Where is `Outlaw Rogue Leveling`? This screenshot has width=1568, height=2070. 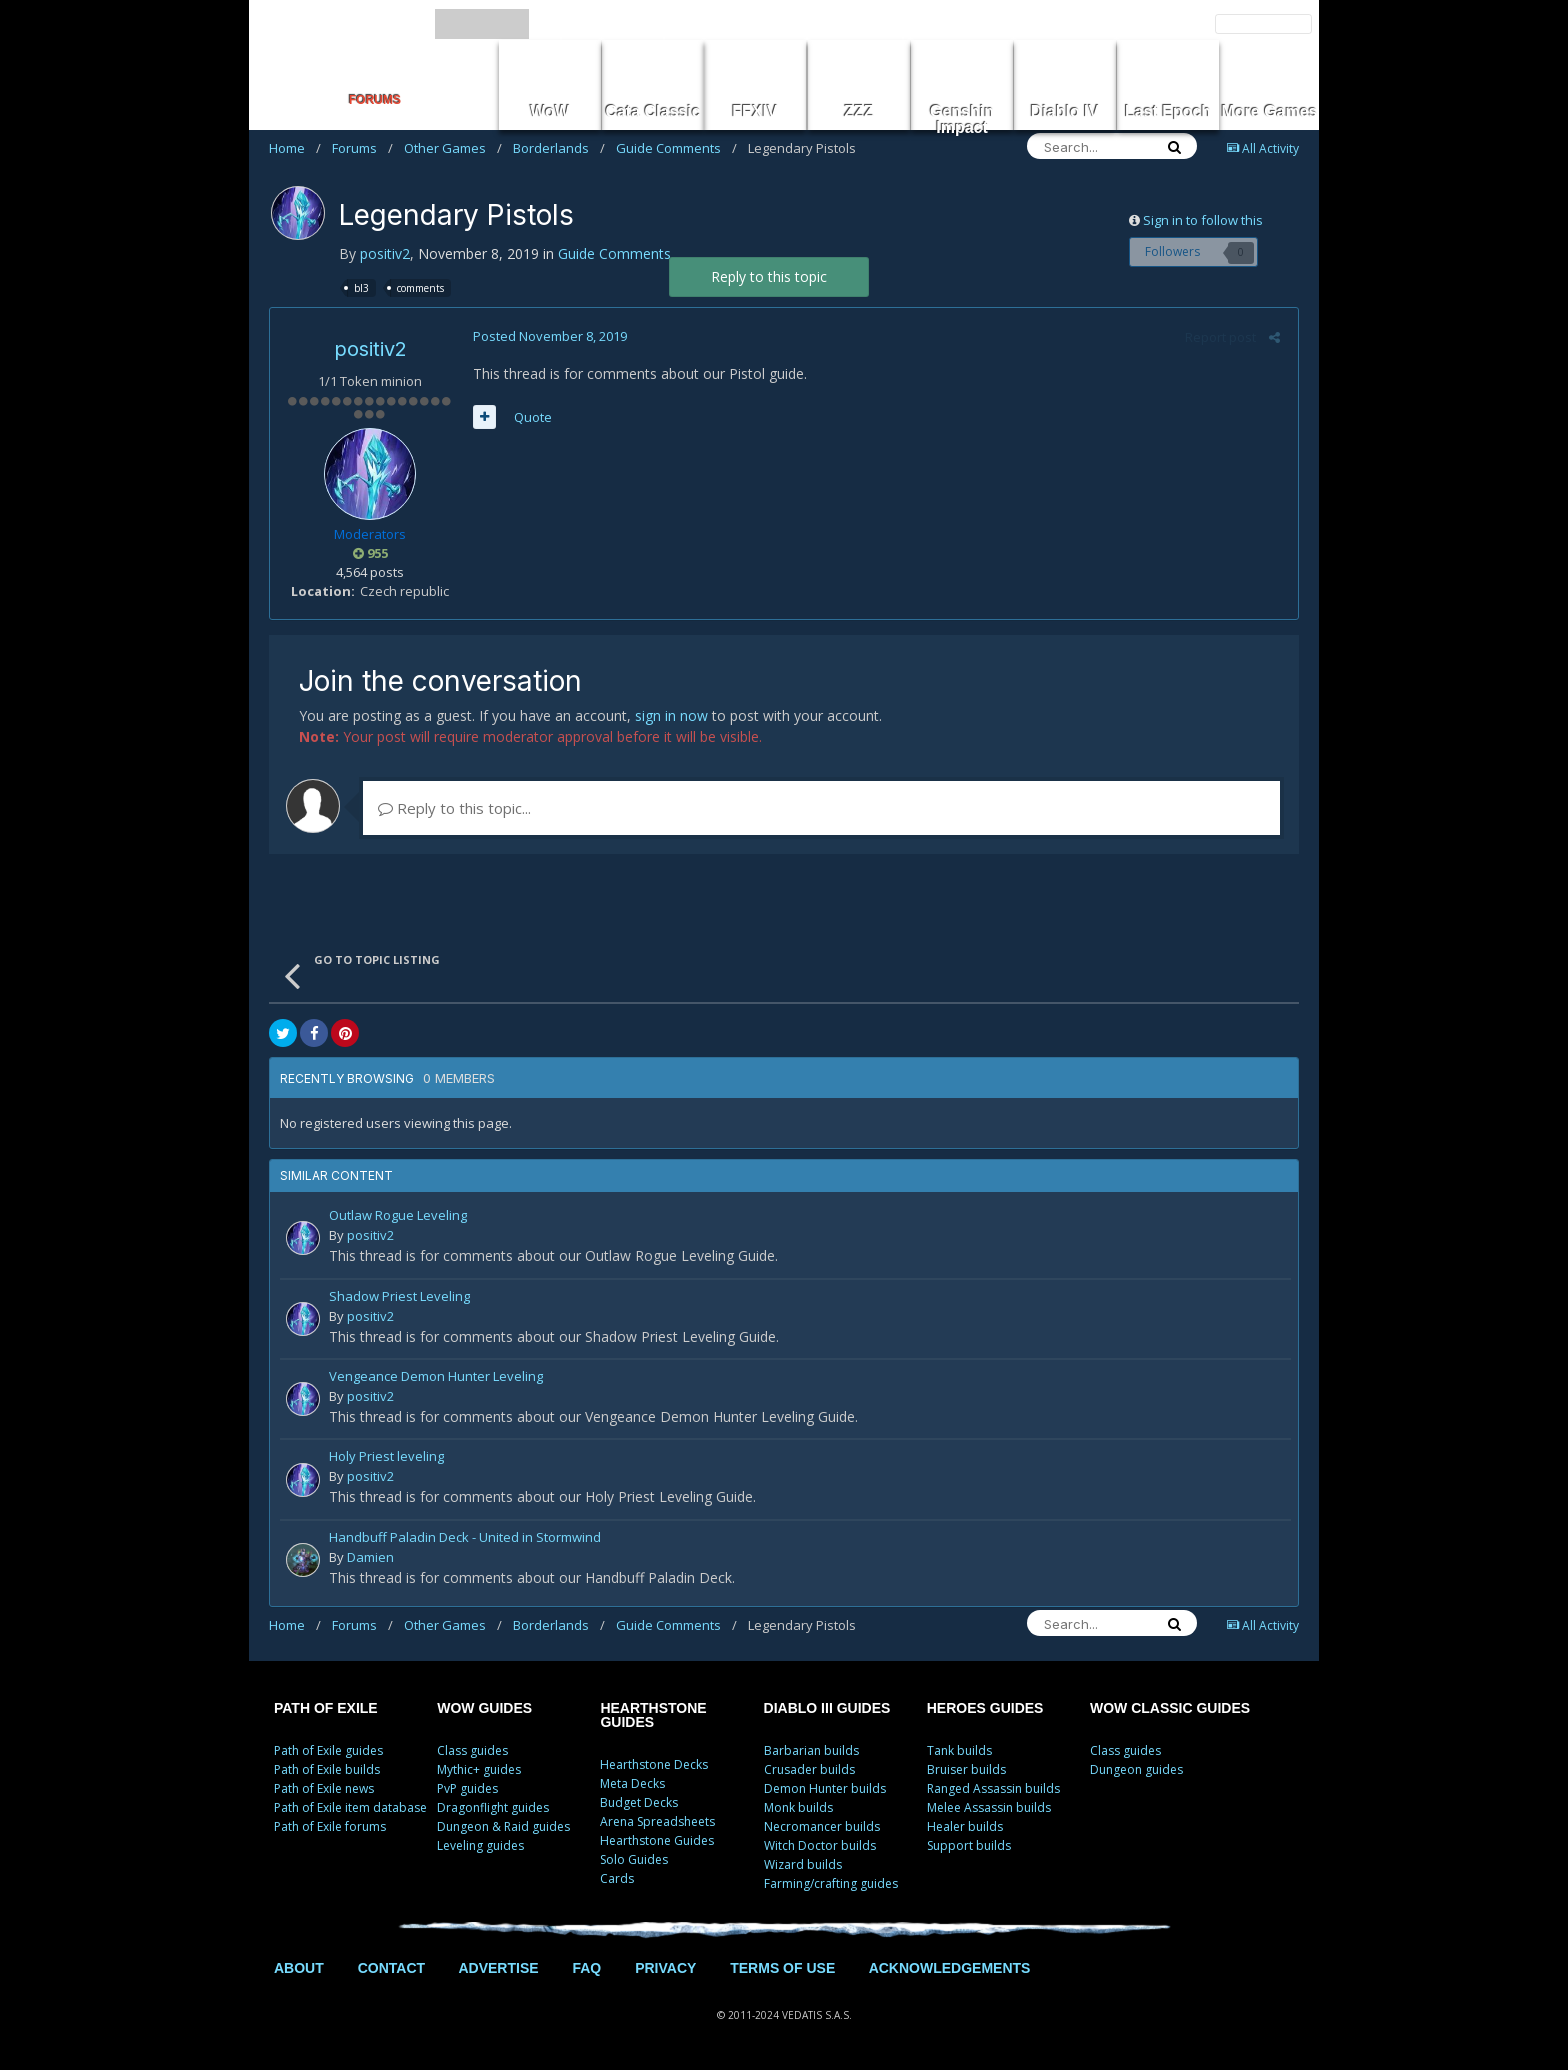
Outlaw Rogue Leveling is located at coordinates (398, 1216).